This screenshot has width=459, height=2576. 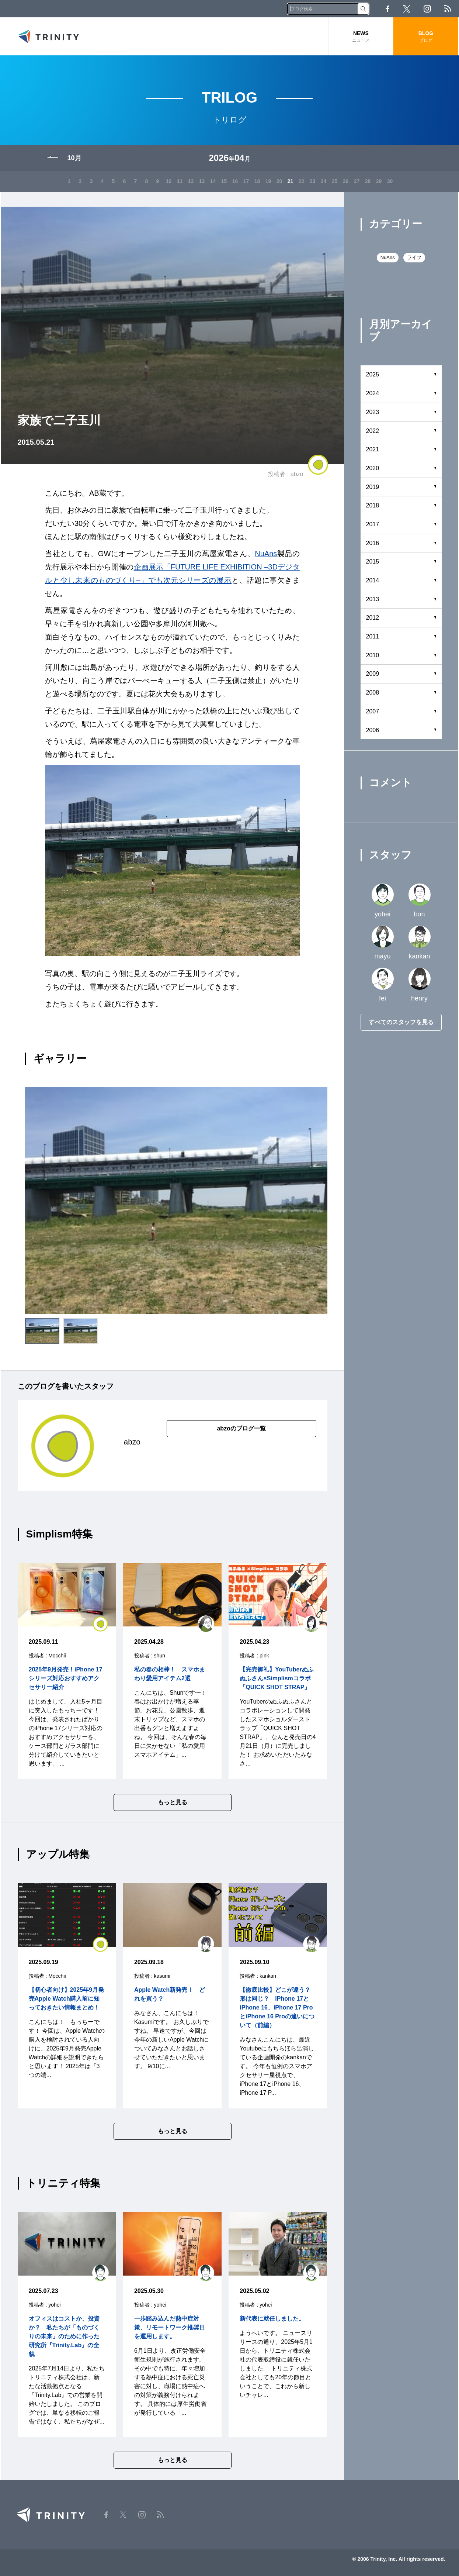 I want to click on Facebook, so click(x=387, y=9).